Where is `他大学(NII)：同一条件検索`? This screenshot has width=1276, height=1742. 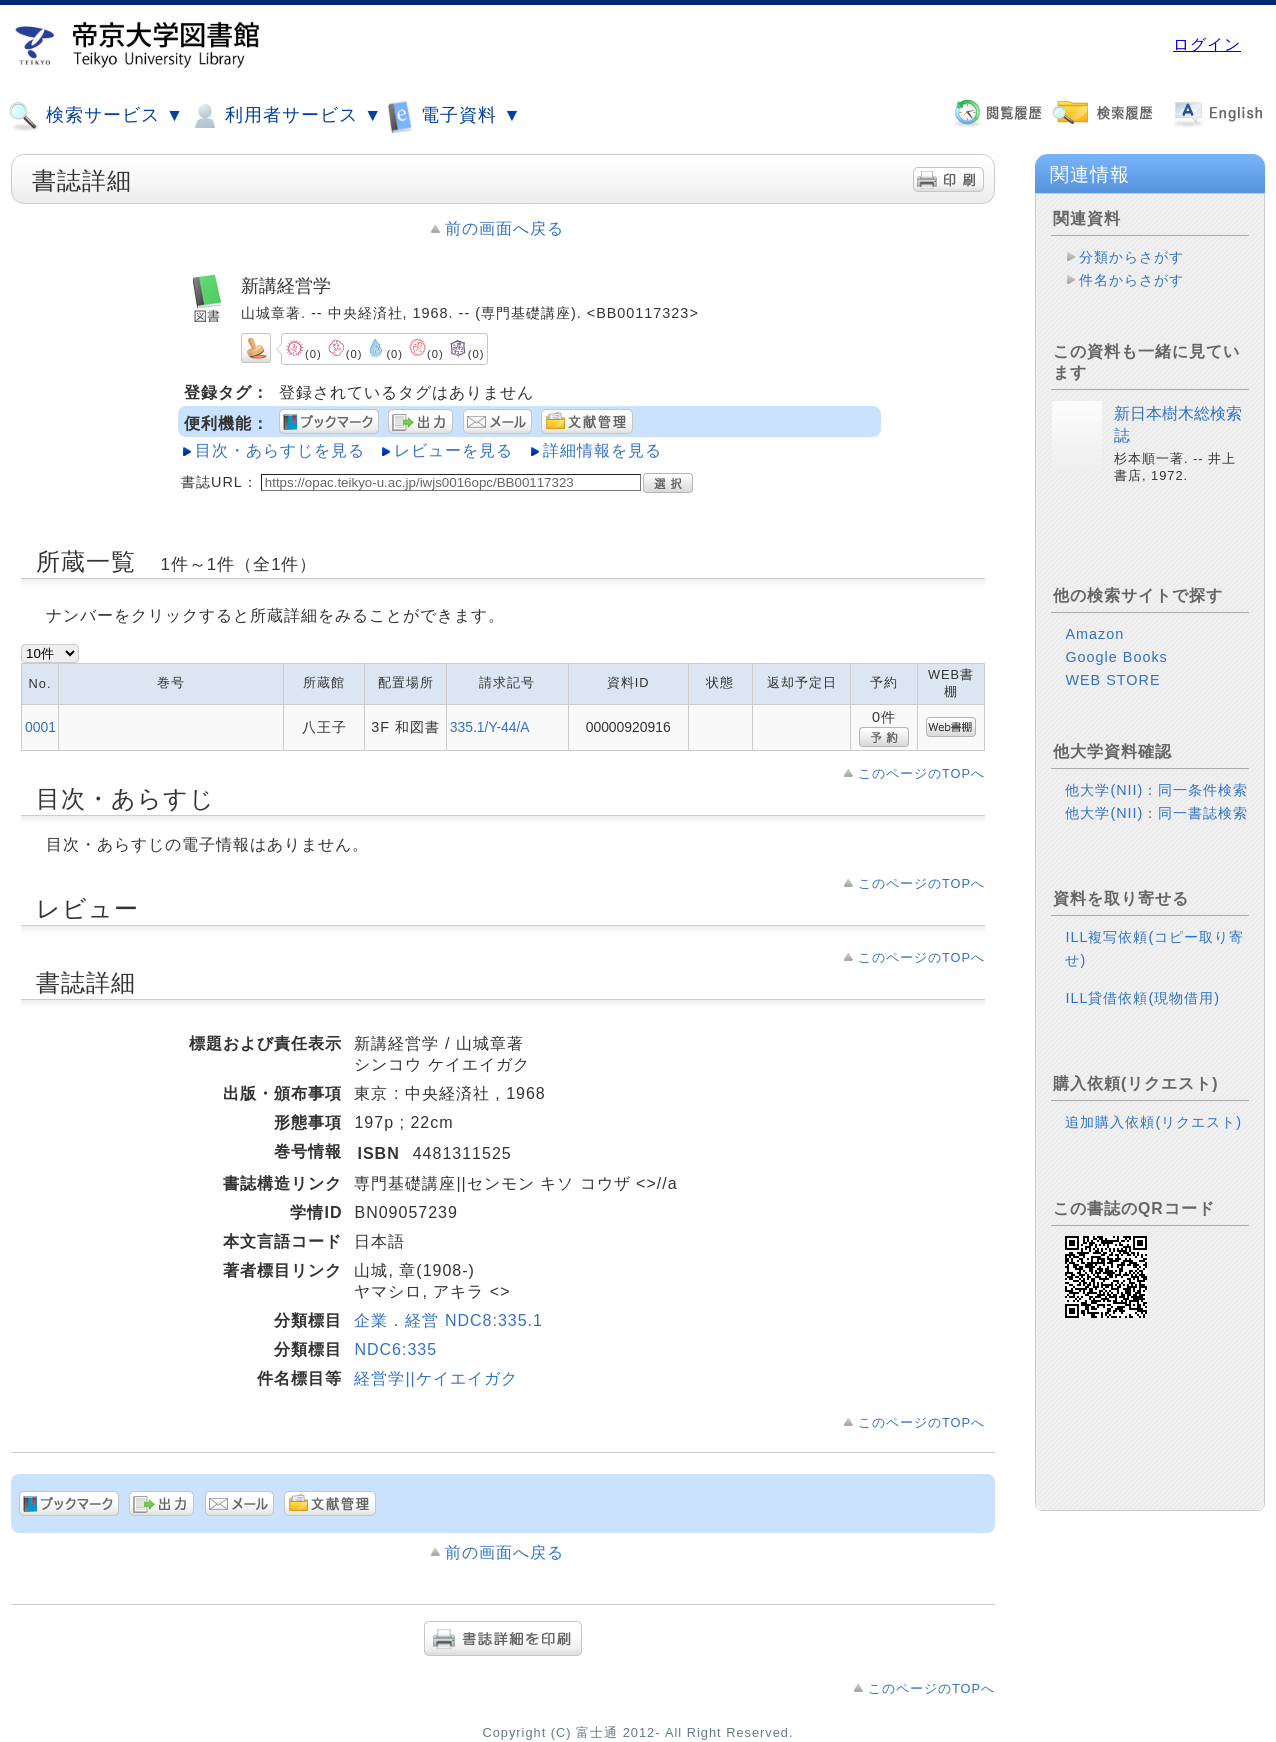
他大学(NII)：同一条件検索 is located at coordinates (1156, 790).